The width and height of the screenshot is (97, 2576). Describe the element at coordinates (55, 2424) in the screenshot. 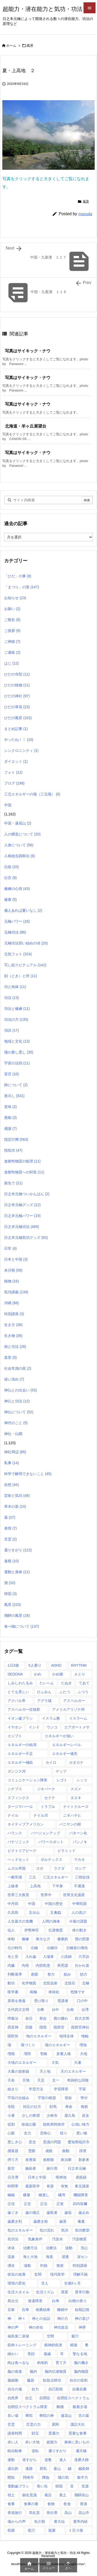

I see `調和 [調和 (2個の項目)]` at that location.